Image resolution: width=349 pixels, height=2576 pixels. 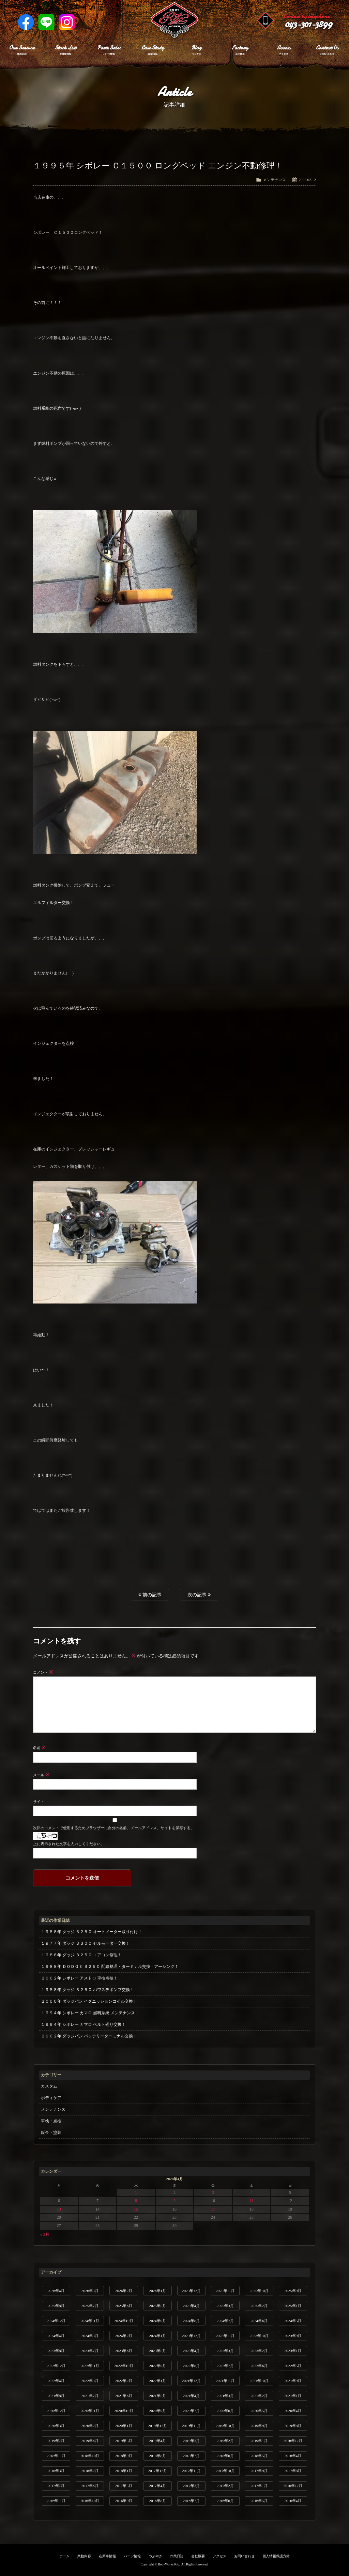 What do you see at coordinates (251, 2200) in the screenshot?
I see `11` at bounding box center [251, 2200].